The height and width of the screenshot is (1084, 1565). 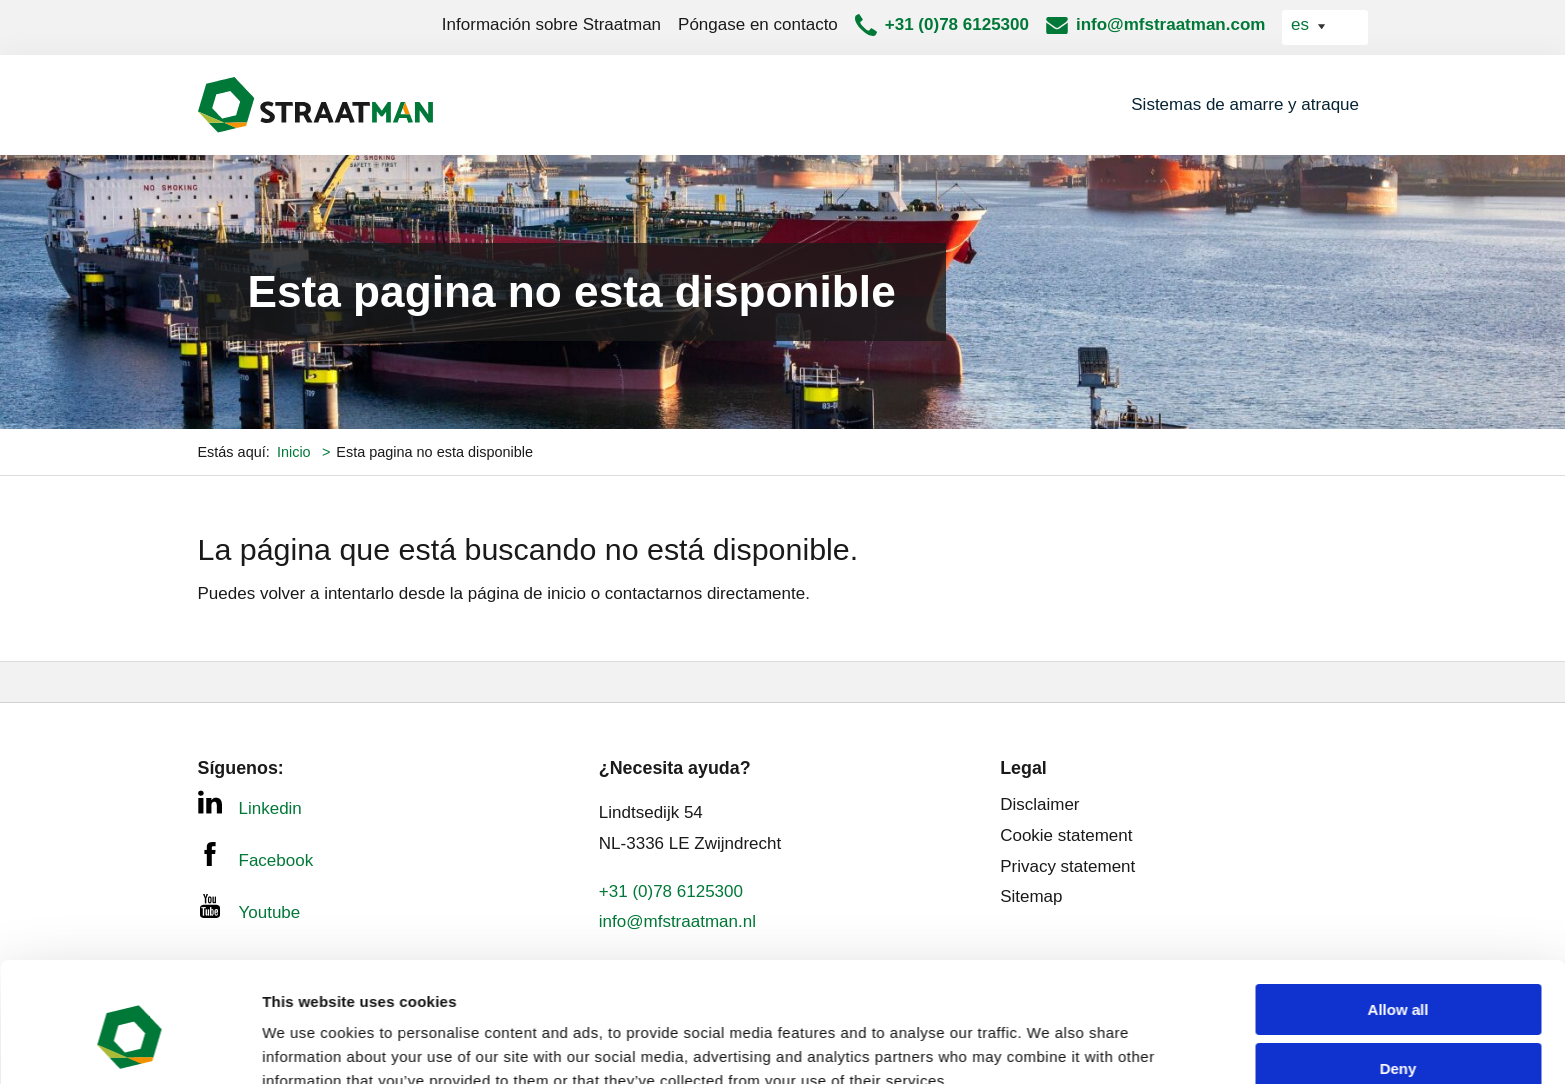 I want to click on es, so click(x=1302, y=24).